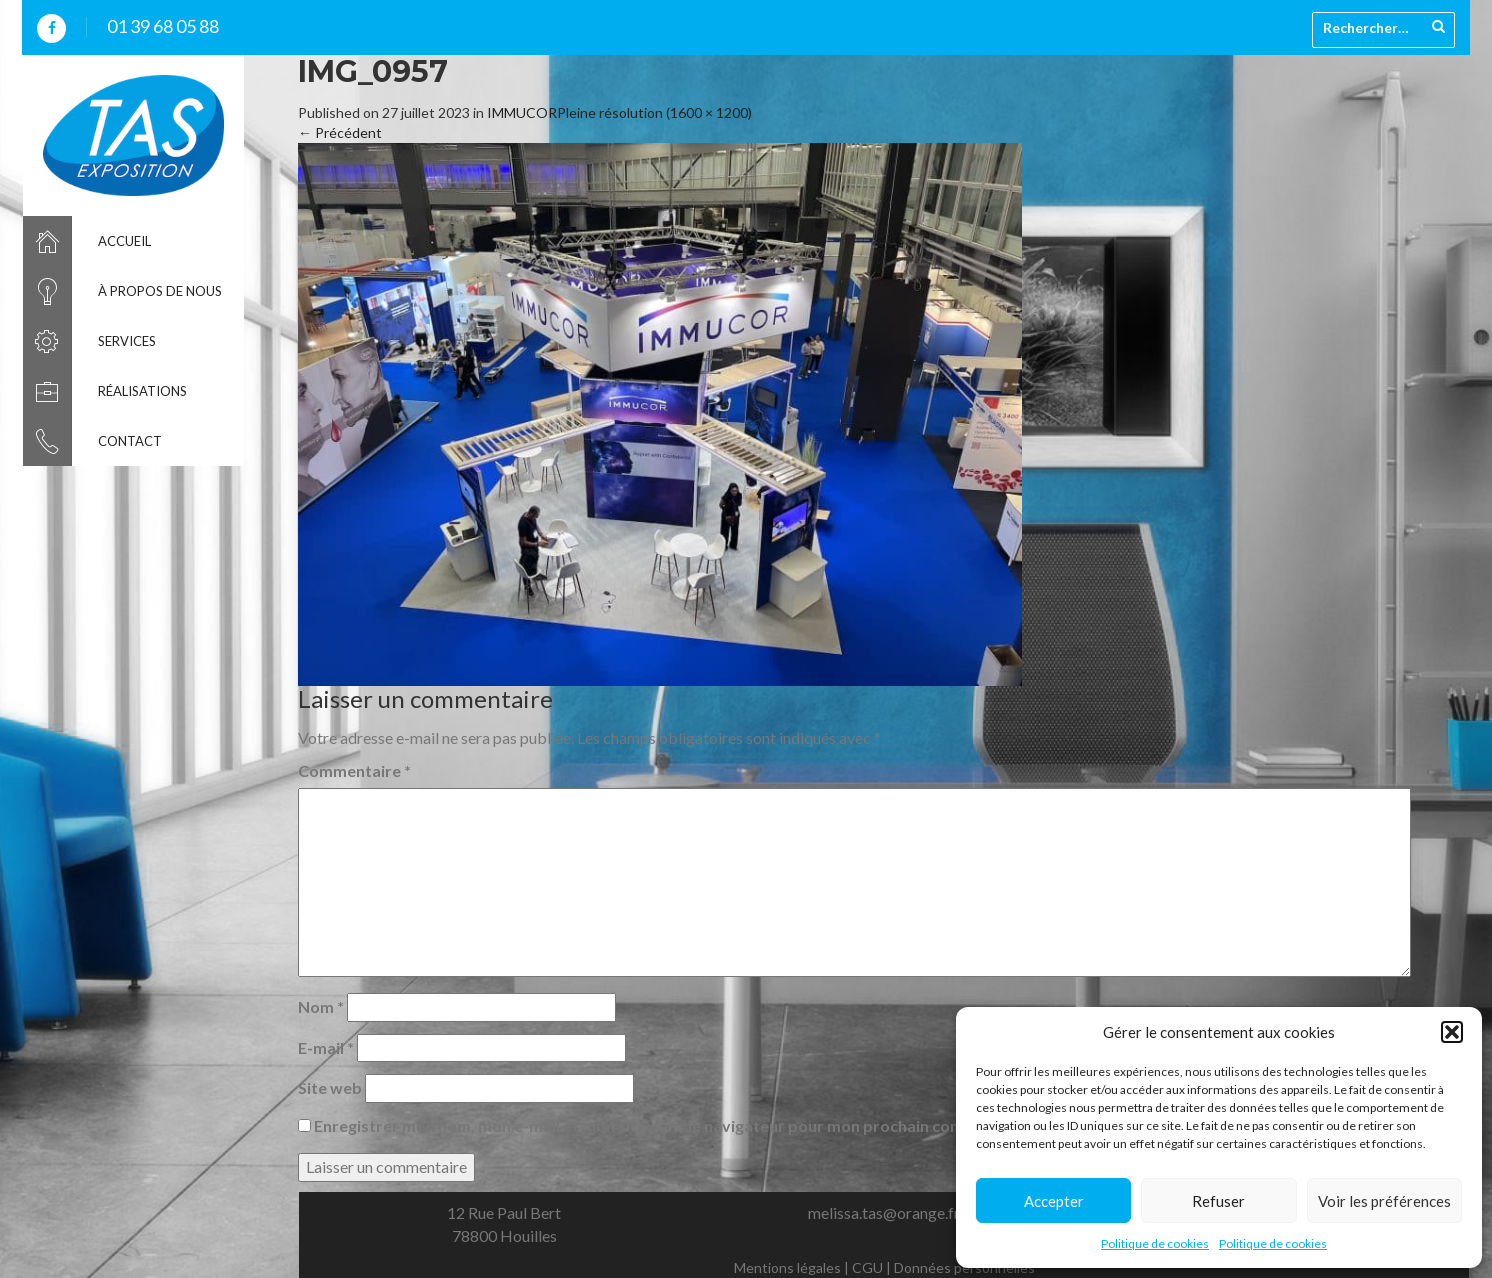 This screenshot has width=1492, height=1278. What do you see at coordinates (522, 112) in the screenshot?
I see `IMMUCOR` at bounding box center [522, 112].